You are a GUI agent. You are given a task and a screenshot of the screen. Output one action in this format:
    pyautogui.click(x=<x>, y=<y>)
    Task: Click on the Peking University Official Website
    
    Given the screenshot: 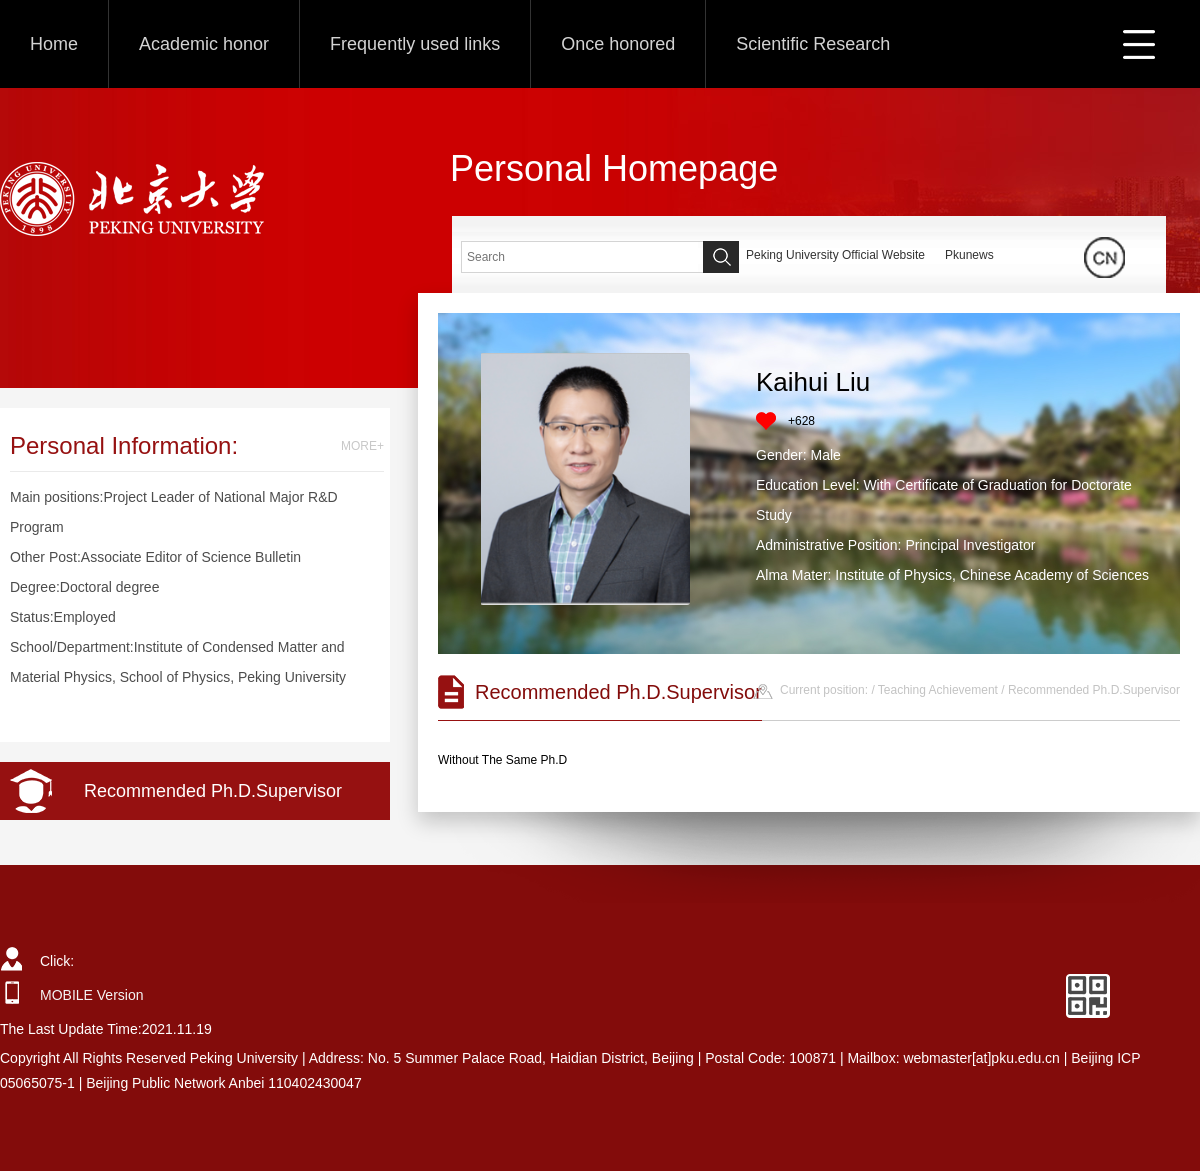 What is the action you would take?
    pyautogui.click(x=835, y=255)
    